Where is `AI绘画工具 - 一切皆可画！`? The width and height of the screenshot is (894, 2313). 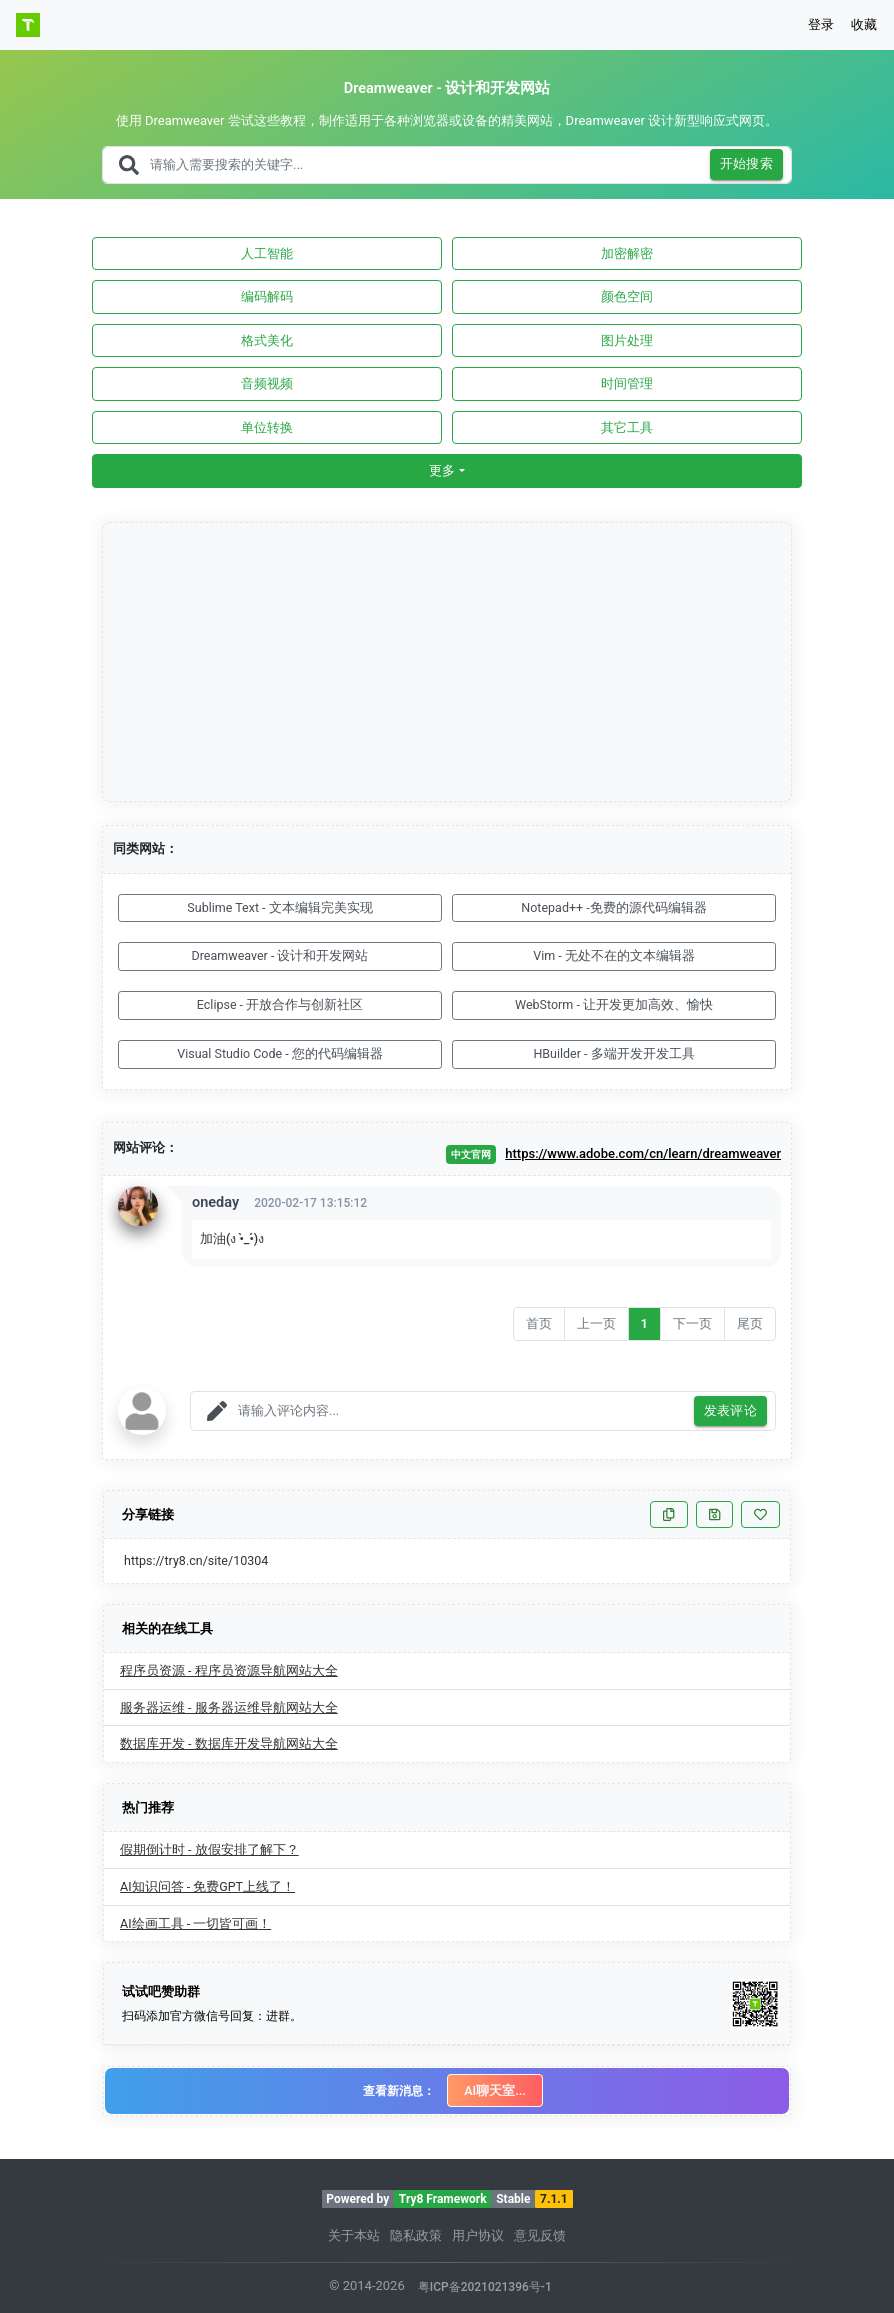
AI绘画工具 - 一切皆可画！ is located at coordinates (195, 1923).